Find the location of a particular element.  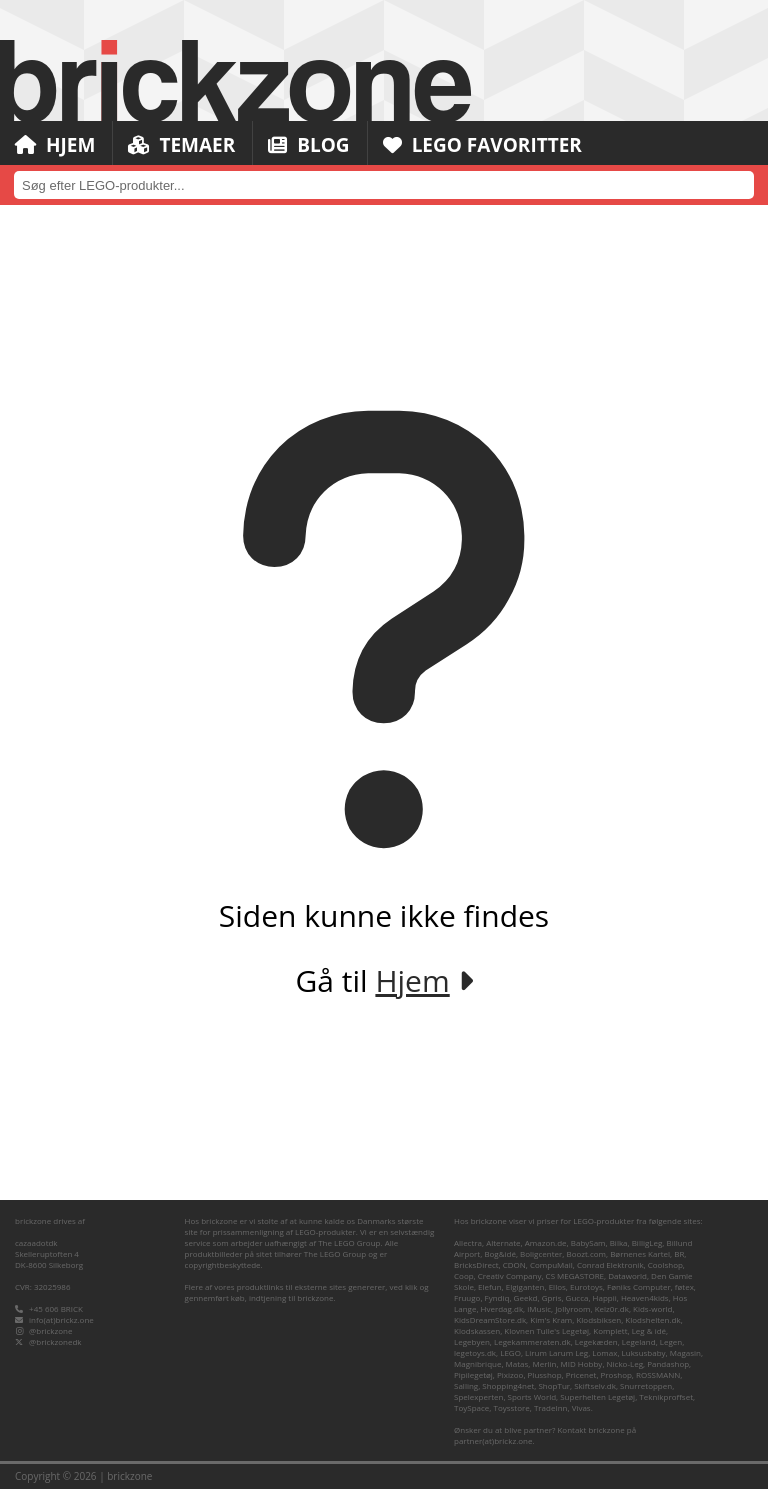

Amazon.de is located at coordinates (546, 1242).